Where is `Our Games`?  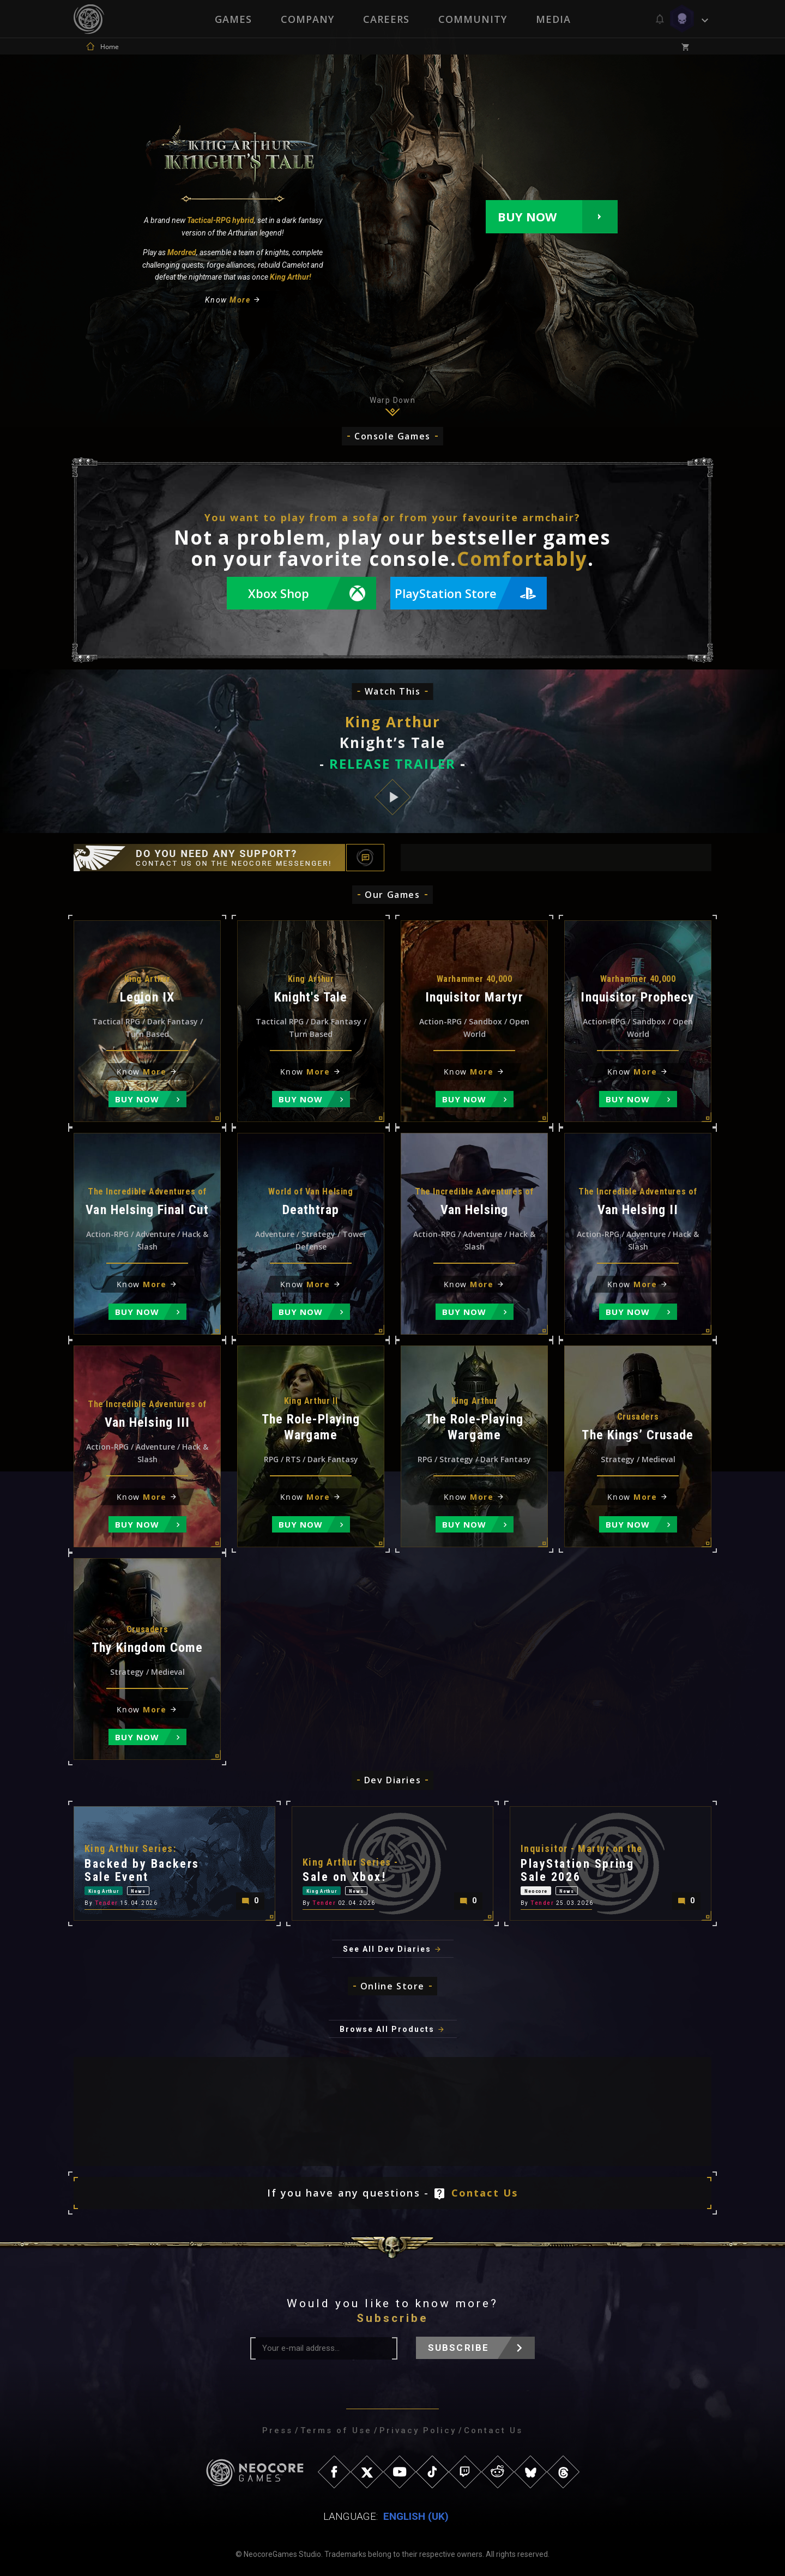 Our Games is located at coordinates (392, 895).